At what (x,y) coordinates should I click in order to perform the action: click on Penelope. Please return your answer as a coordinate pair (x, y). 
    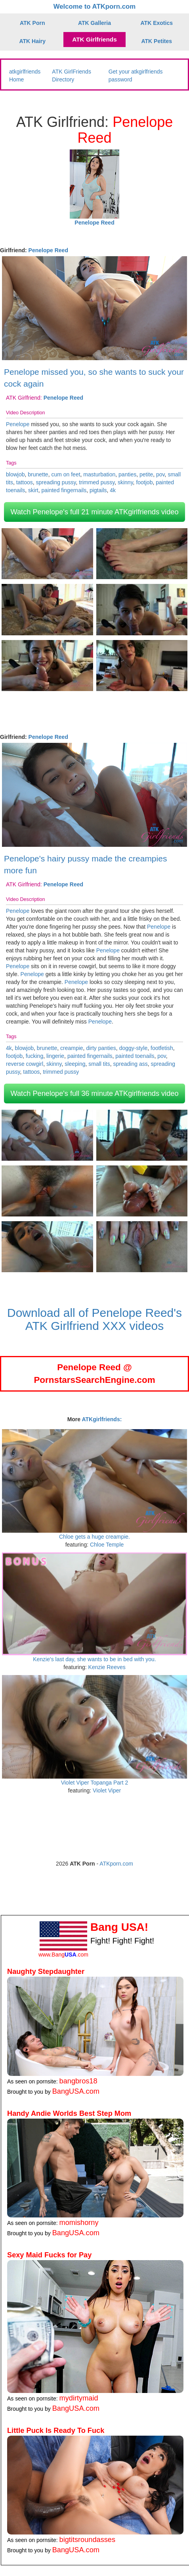
    Looking at the image, I should click on (17, 424).